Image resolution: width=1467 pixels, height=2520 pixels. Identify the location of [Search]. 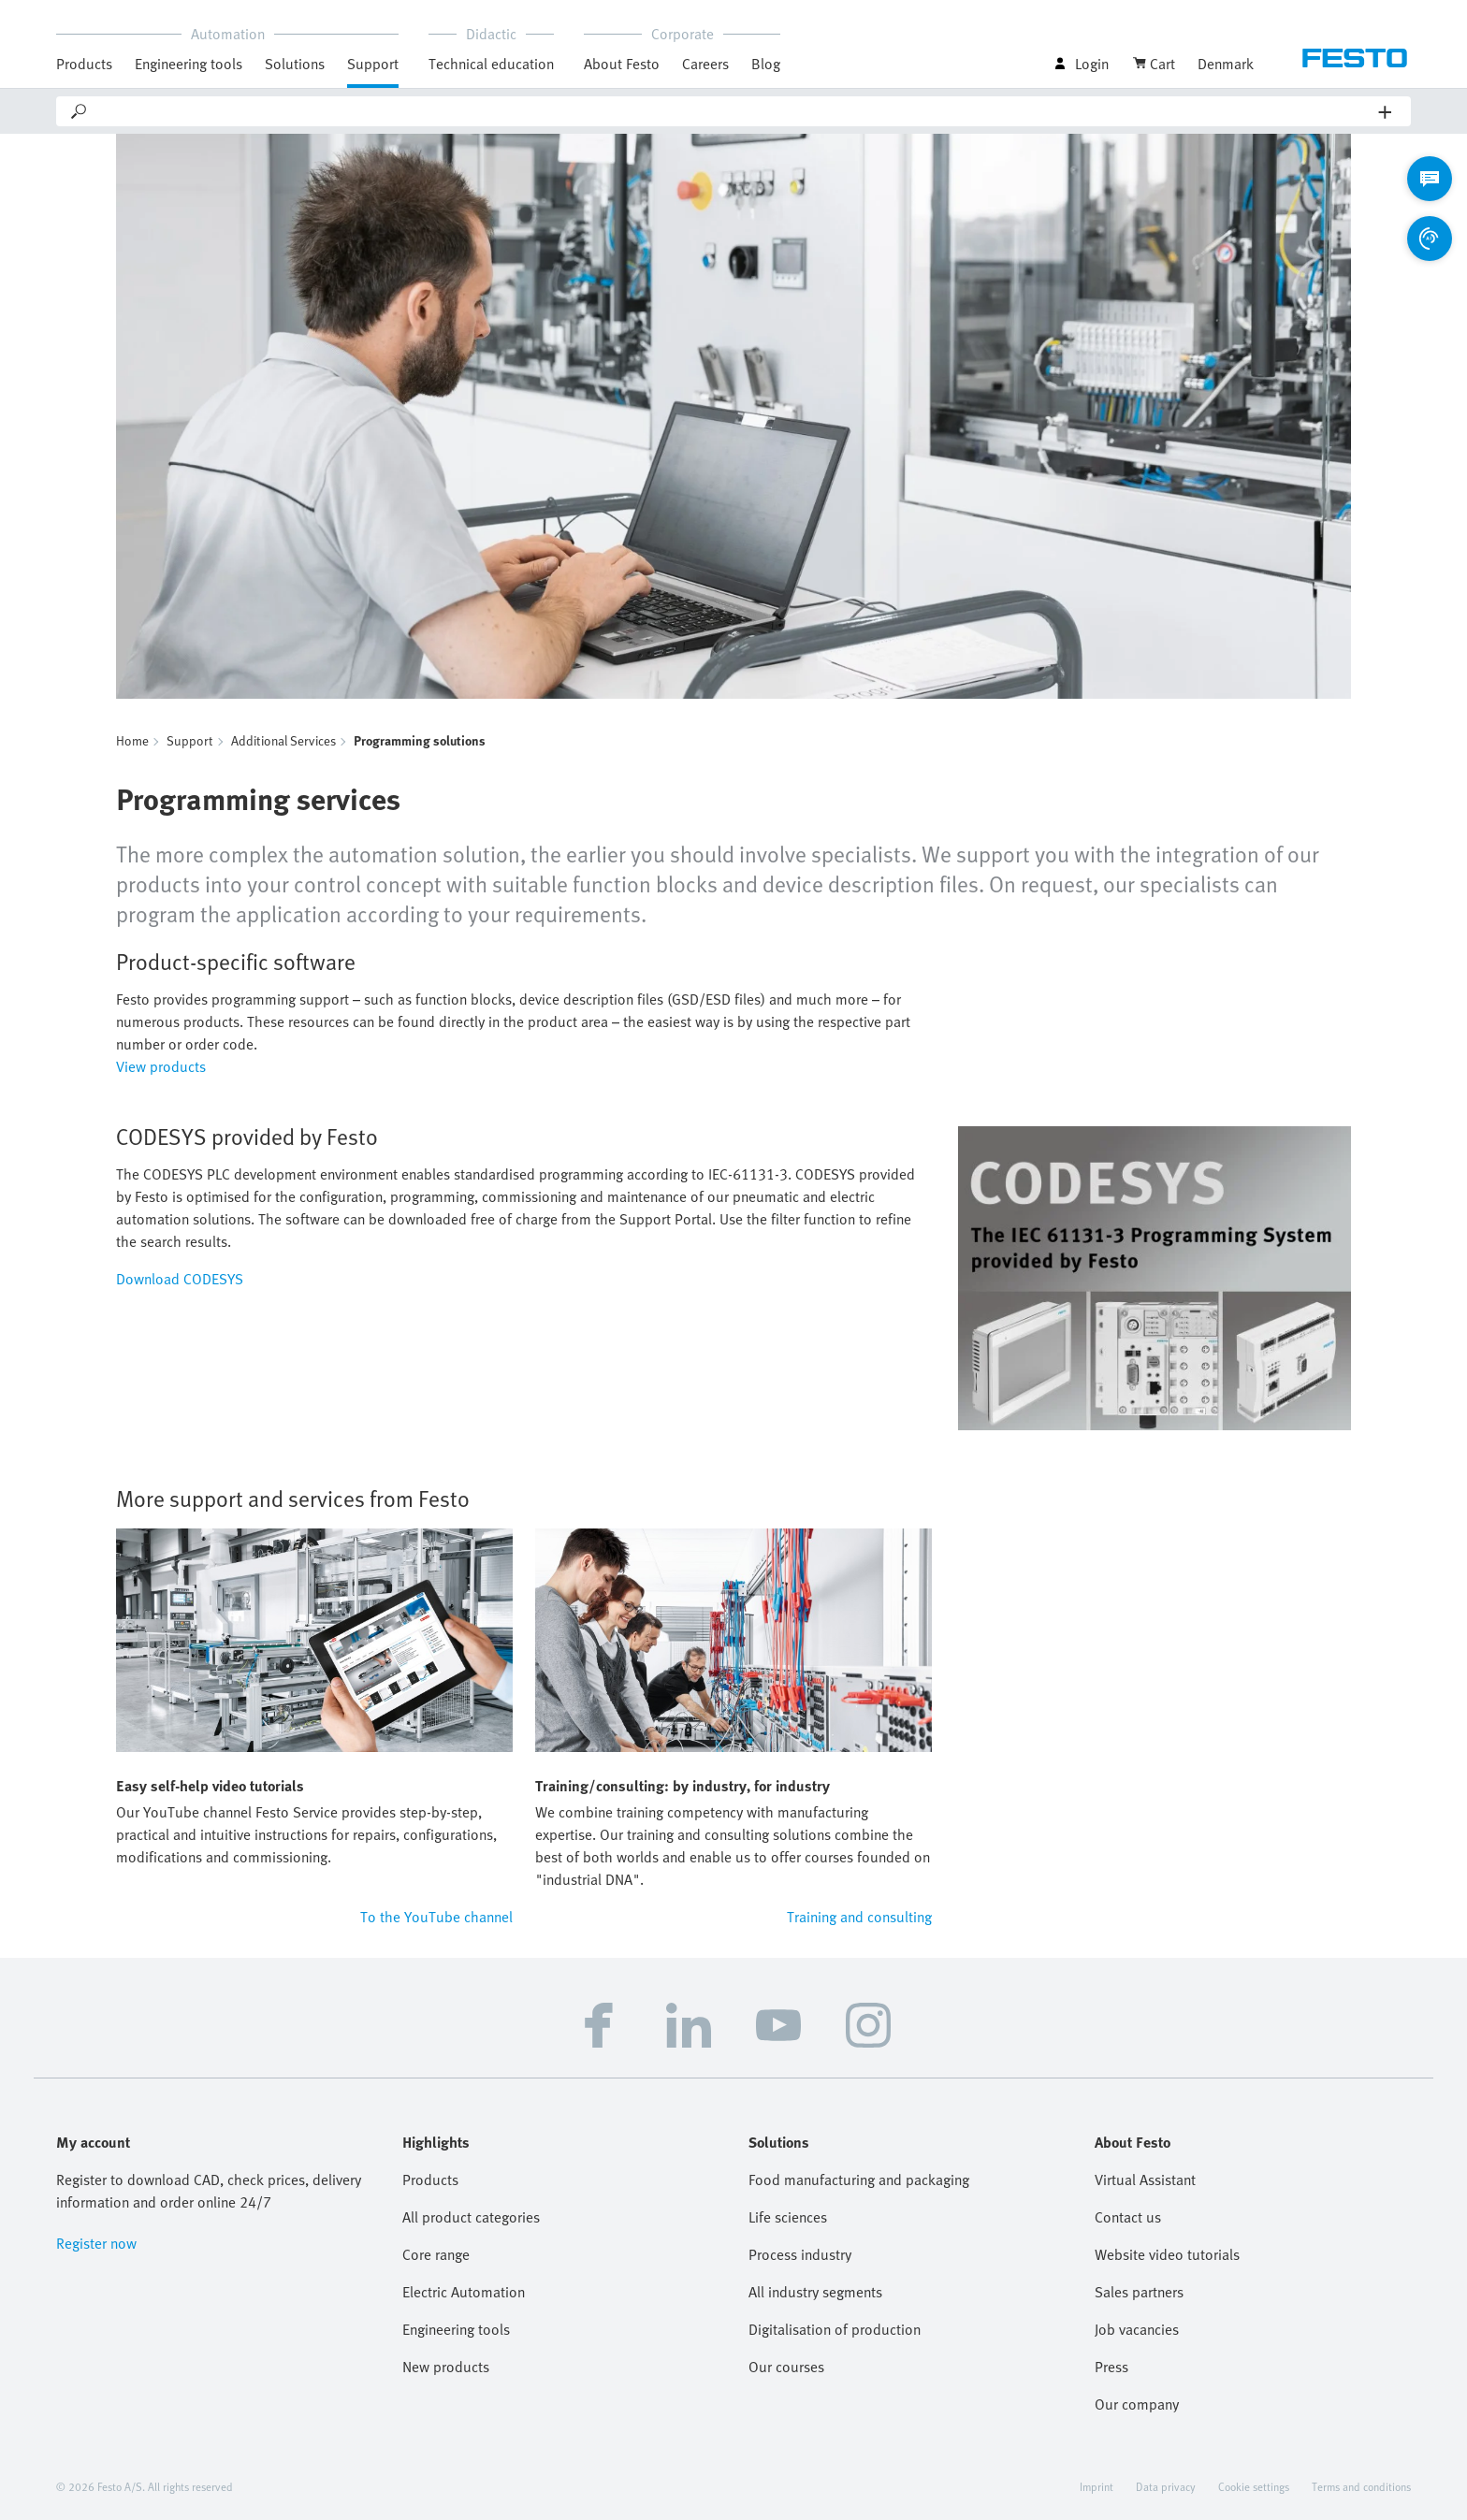
(734, 111).